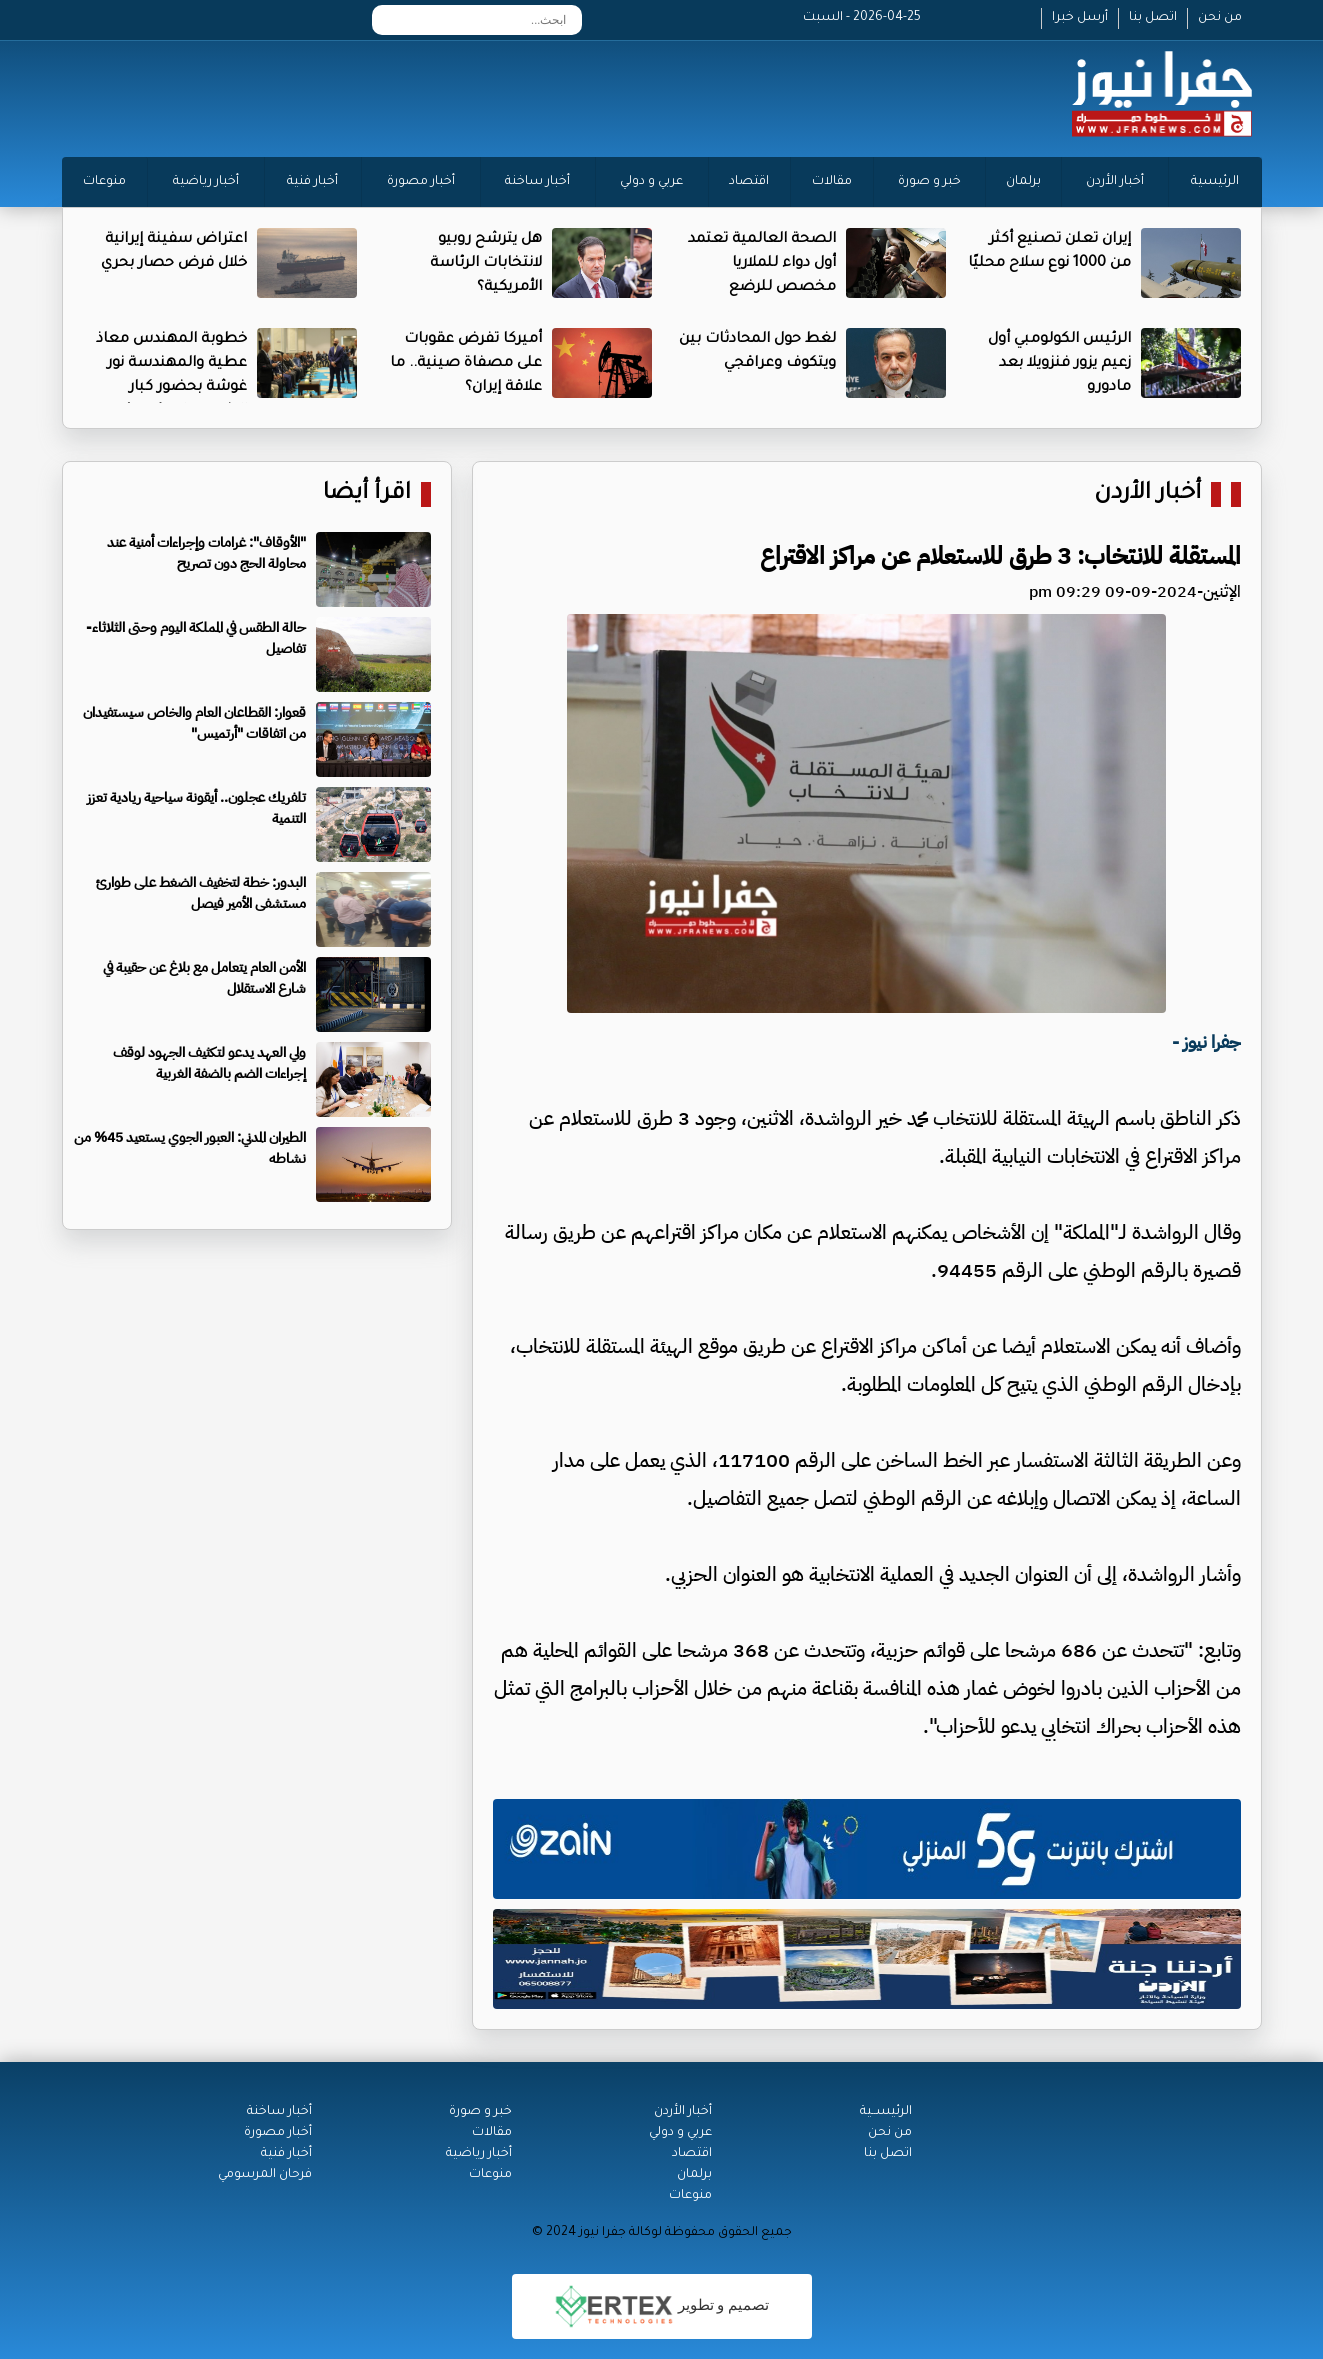 The height and width of the screenshot is (2359, 1323). What do you see at coordinates (201, 893) in the screenshot?
I see `البدور: خطة لتخفيف الضغط على طوارئ مستشفى الأمير فيصل` at bounding box center [201, 893].